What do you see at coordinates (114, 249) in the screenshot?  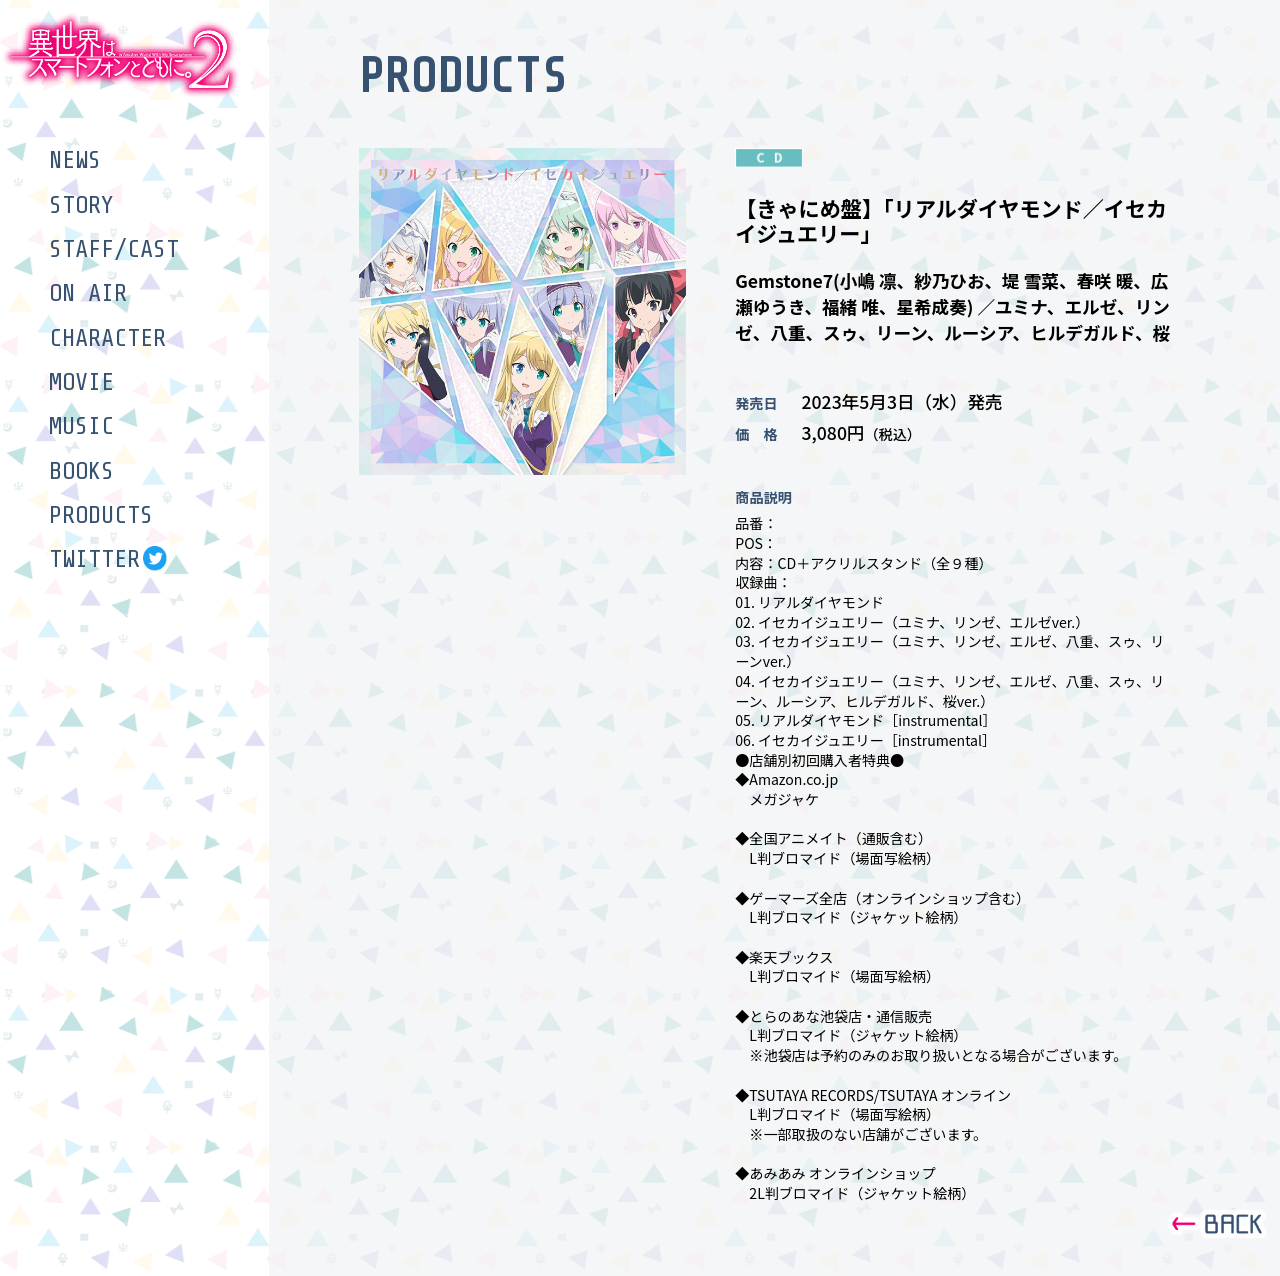 I see `STAFF/CAST` at bounding box center [114, 249].